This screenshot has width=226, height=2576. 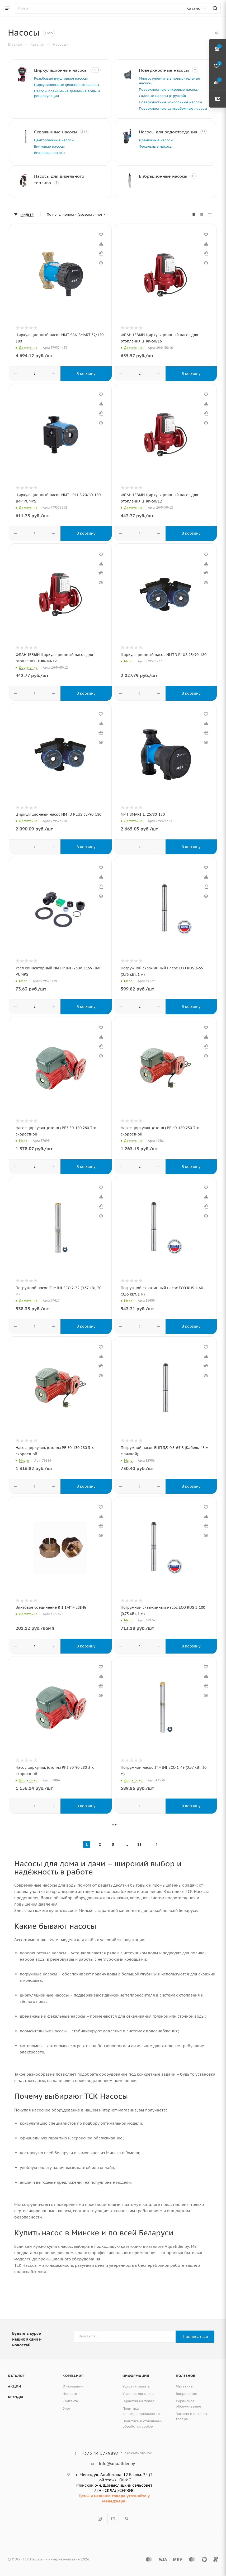 I want to click on Блог, so click(x=66, y=2408).